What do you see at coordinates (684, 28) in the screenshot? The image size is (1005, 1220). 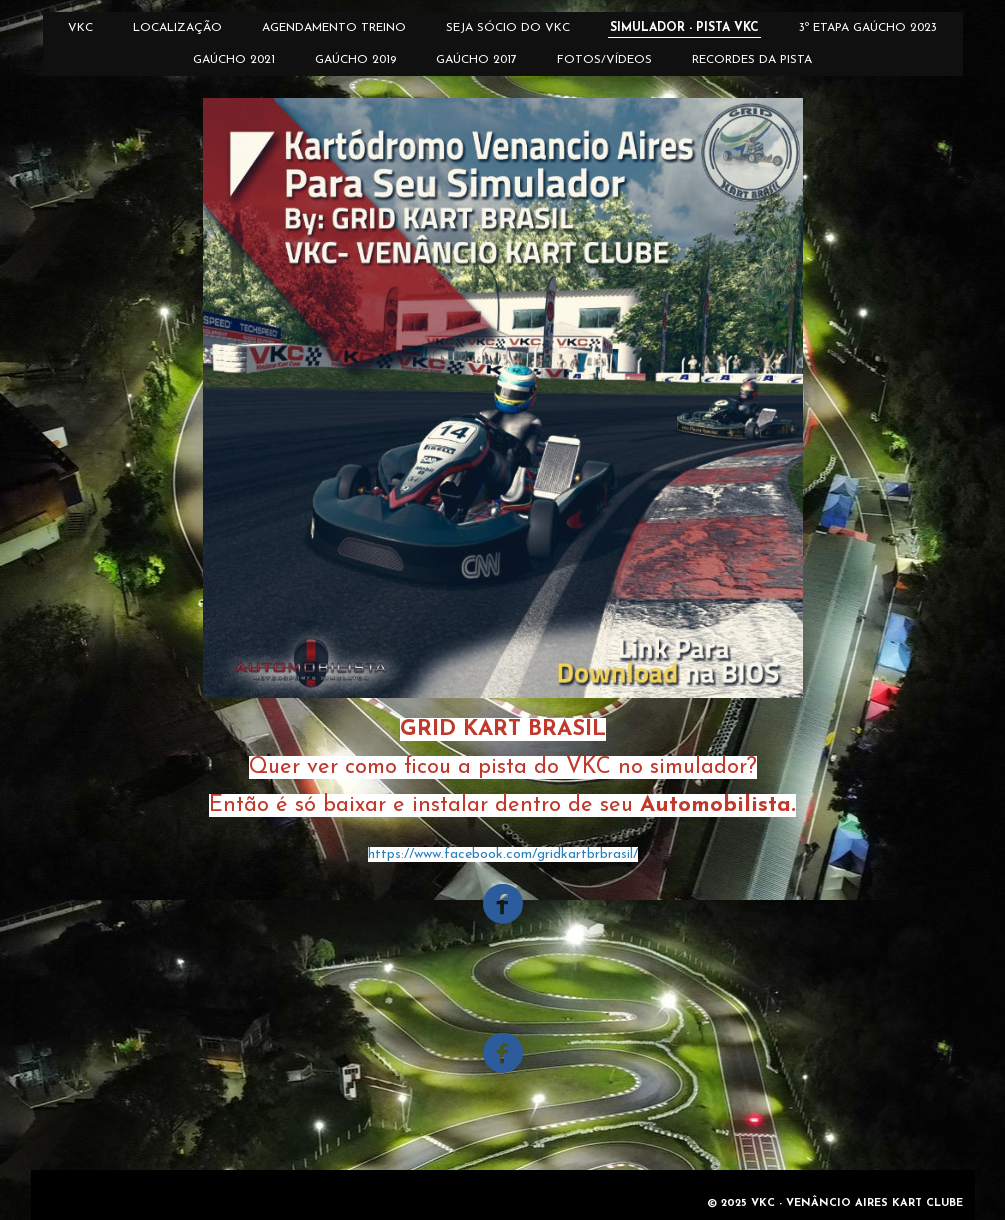 I see `SIMULADOR - PISTA VKC [menuitem]` at bounding box center [684, 28].